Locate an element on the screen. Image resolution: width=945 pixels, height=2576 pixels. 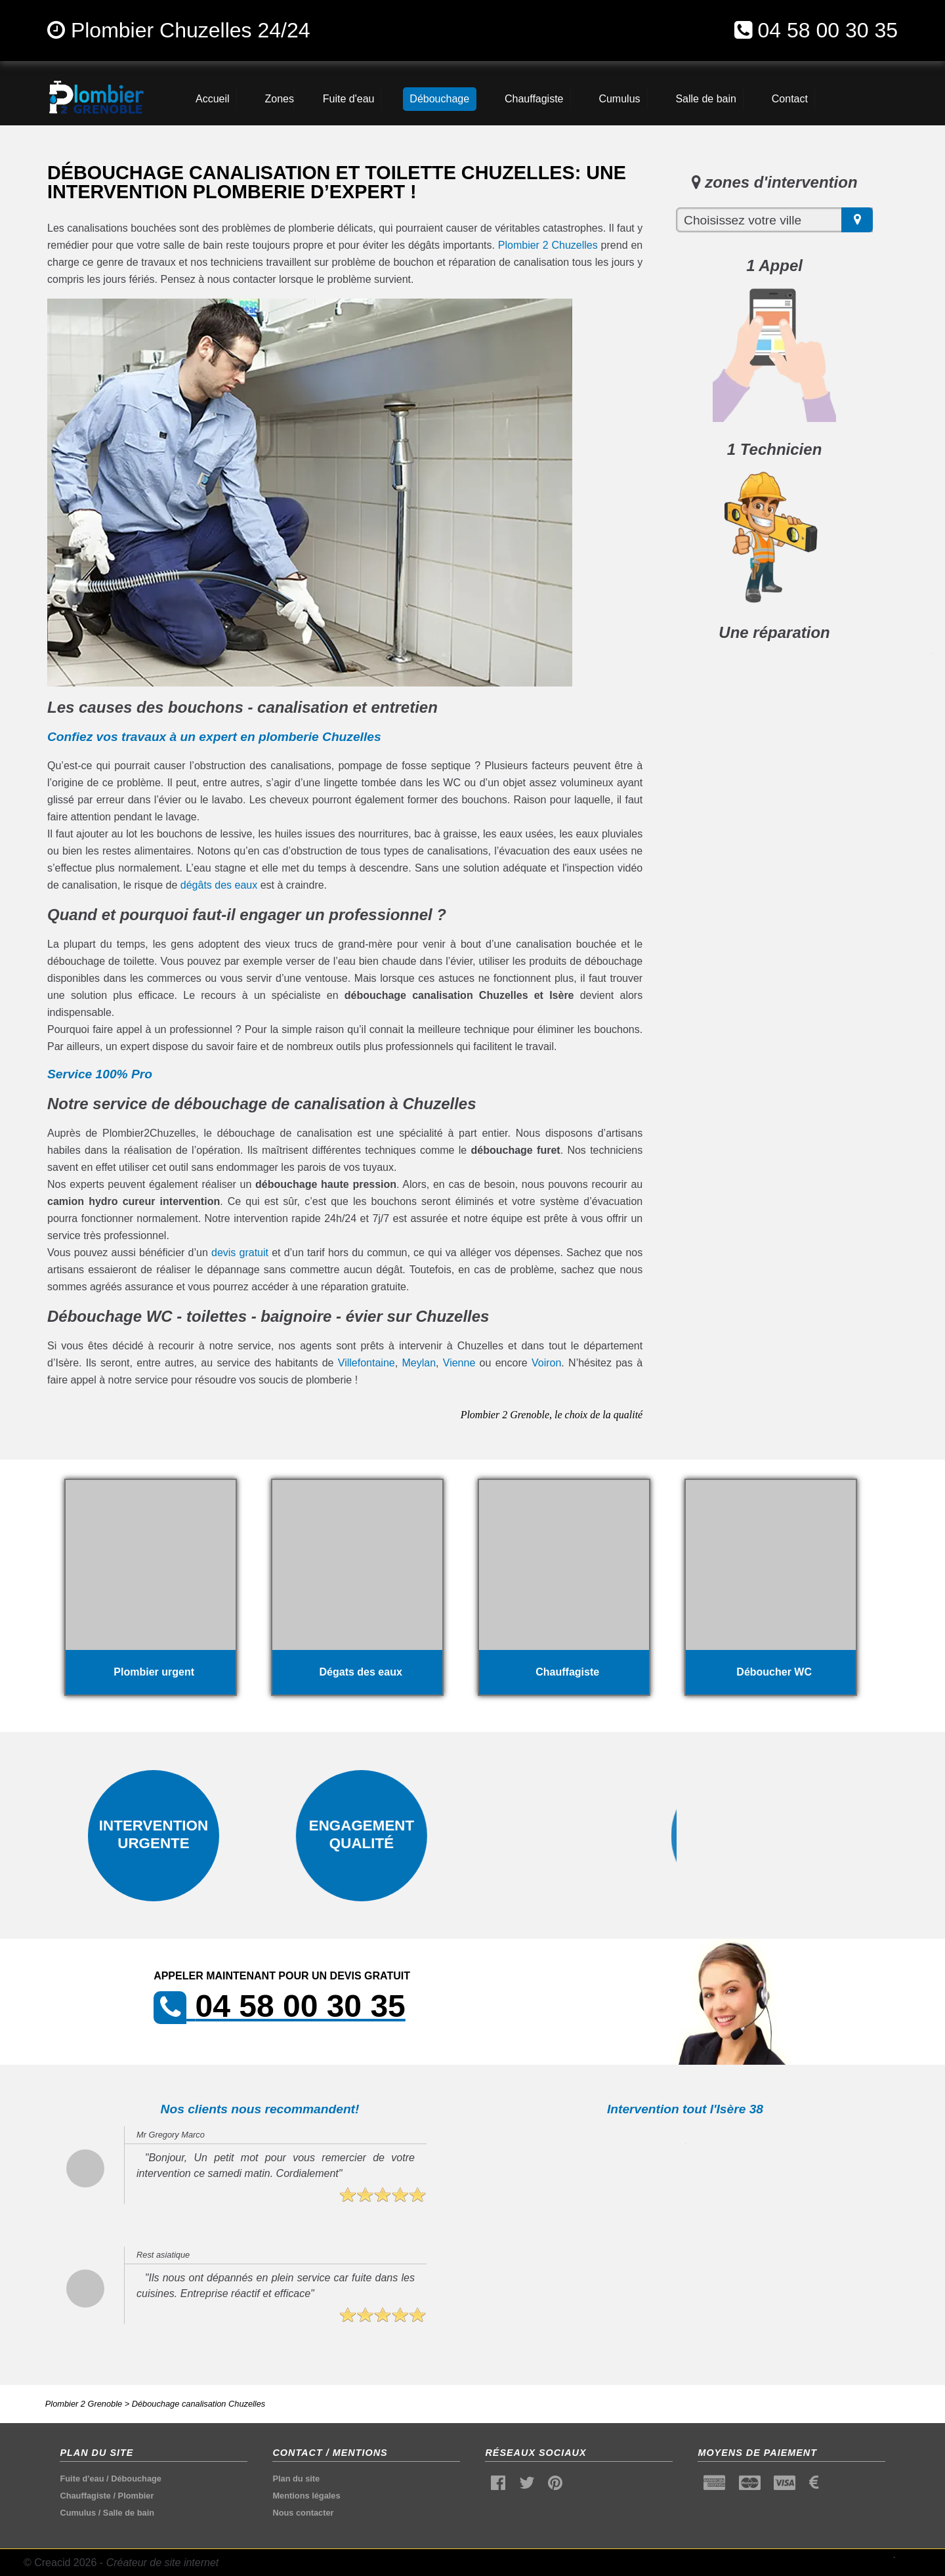
Plombier 2 Chuzelles is located at coordinates (548, 245).